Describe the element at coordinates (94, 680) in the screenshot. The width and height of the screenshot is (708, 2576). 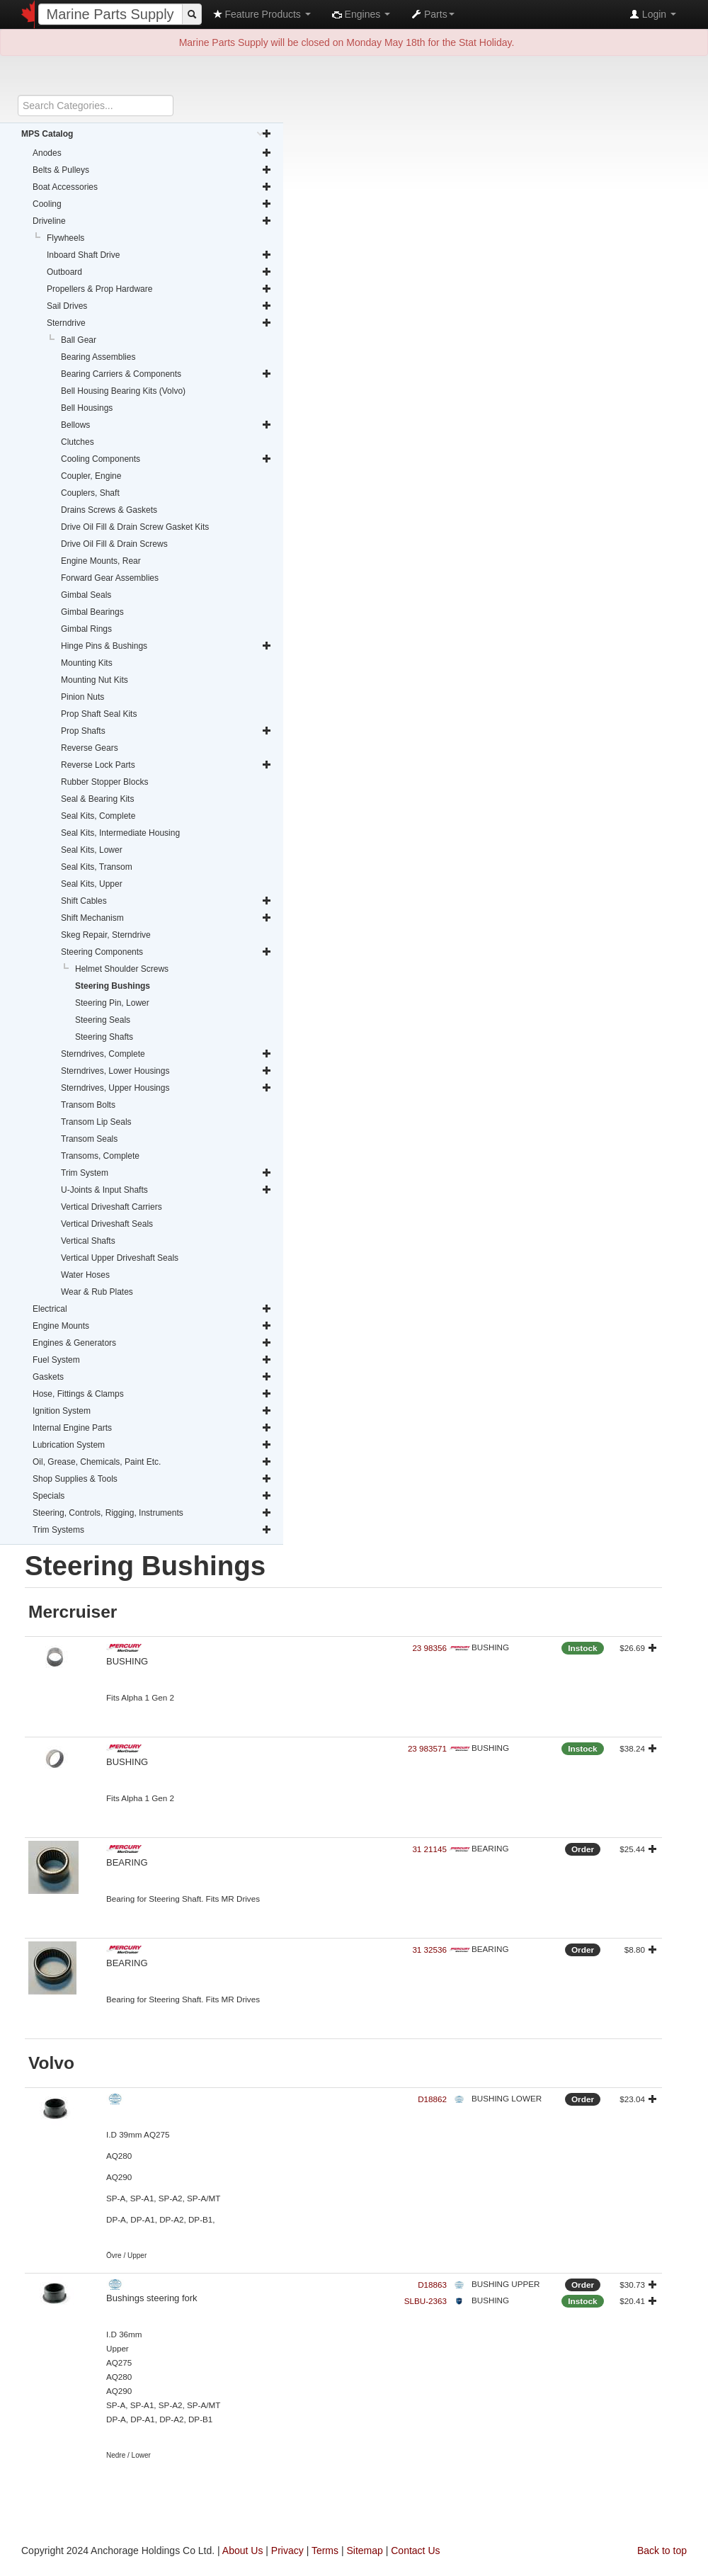
I see `Mounting Nut Kits` at that location.